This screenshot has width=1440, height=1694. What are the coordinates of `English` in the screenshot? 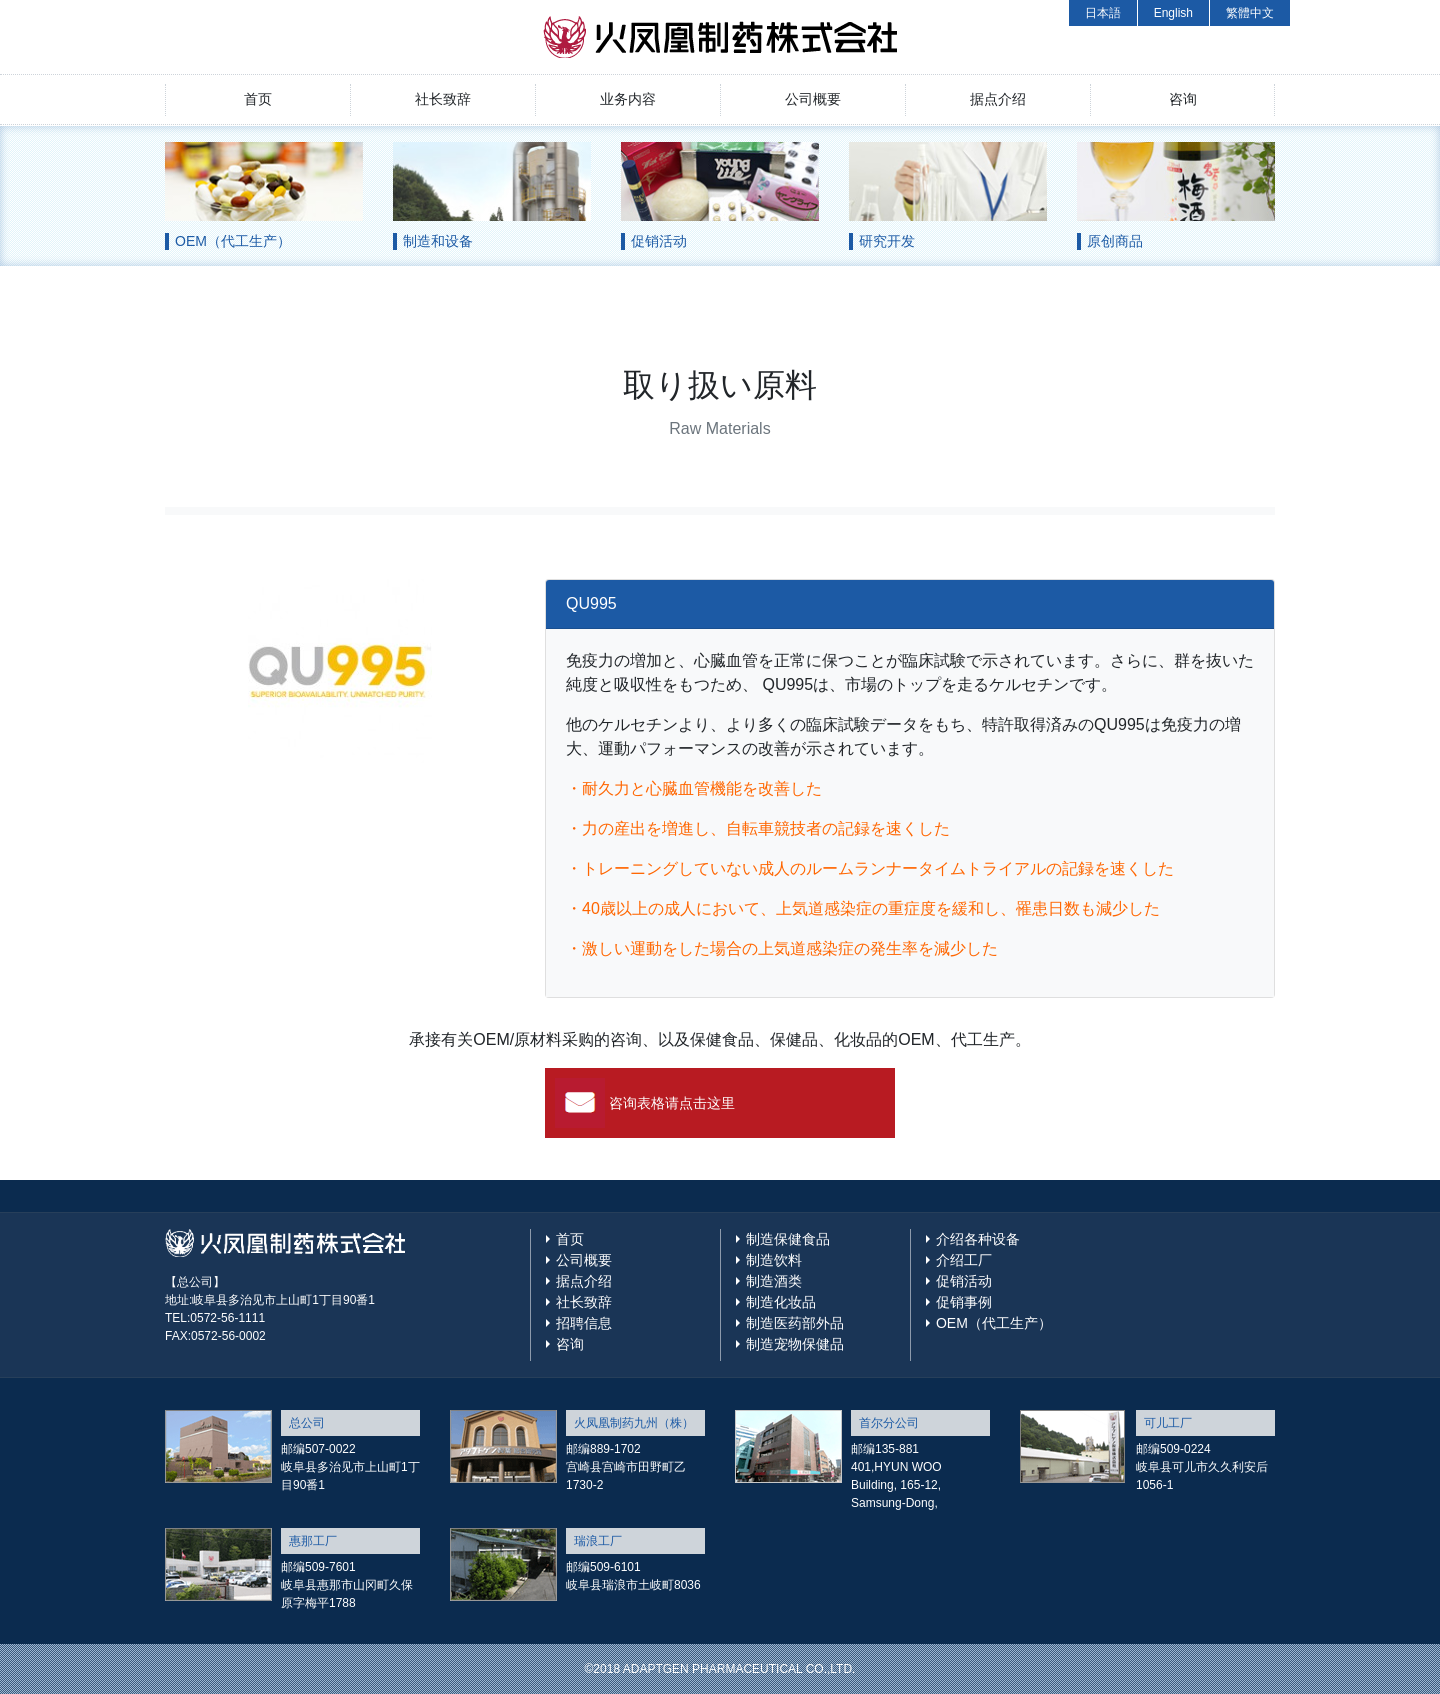 It's located at (1173, 13).